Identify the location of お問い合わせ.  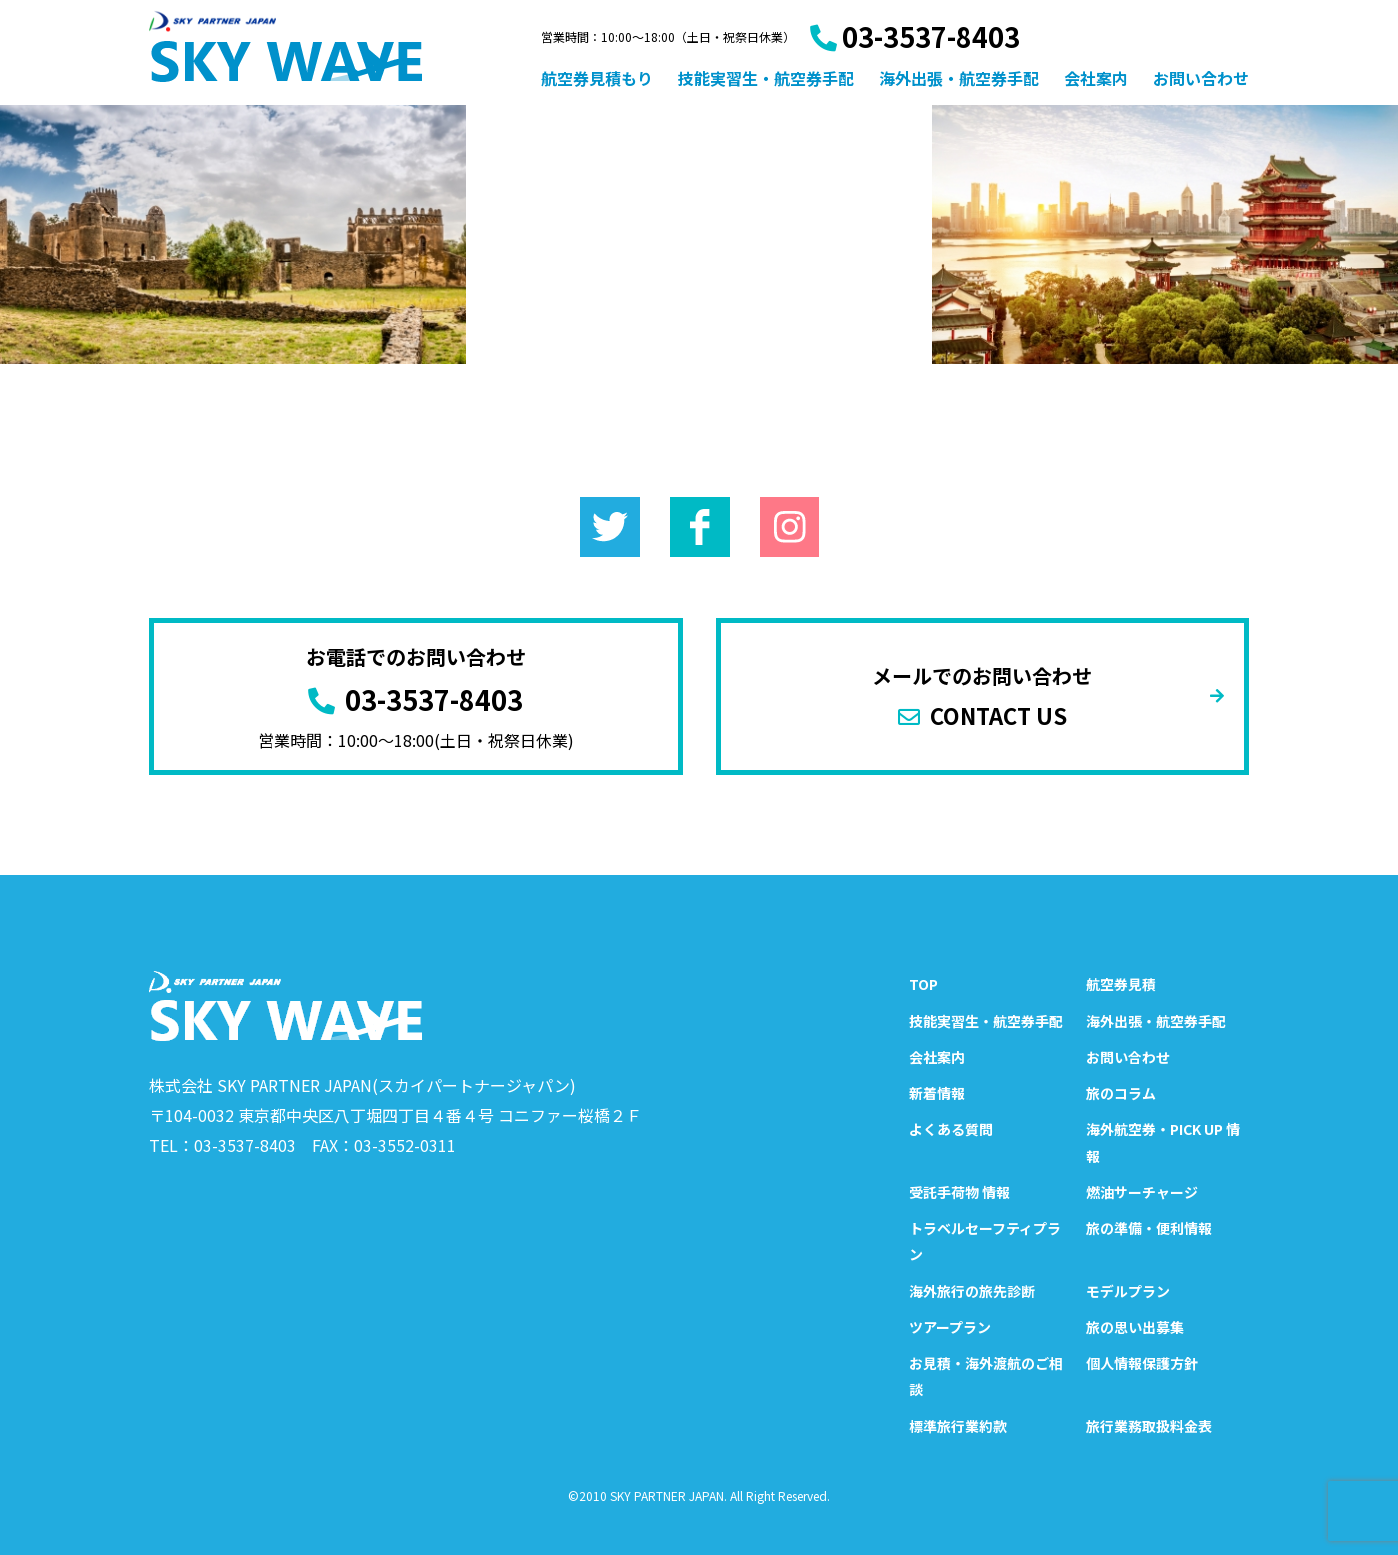
(1201, 78).